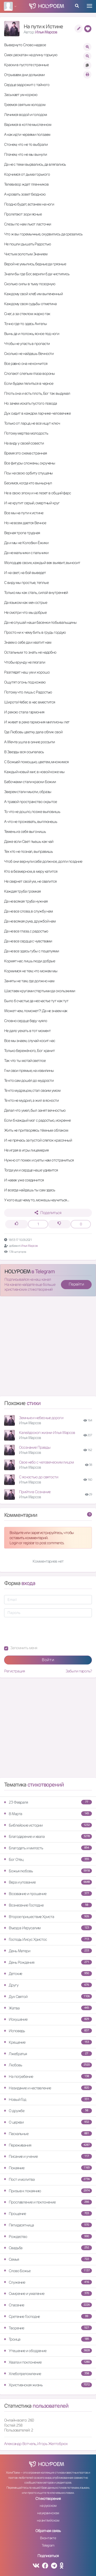 The width and height of the screenshot is (96, 2576). What do you see at coordinates (48, 2088) in the screenshot?
I see `Назидание и наставление` at bounding box center [48, 2088].